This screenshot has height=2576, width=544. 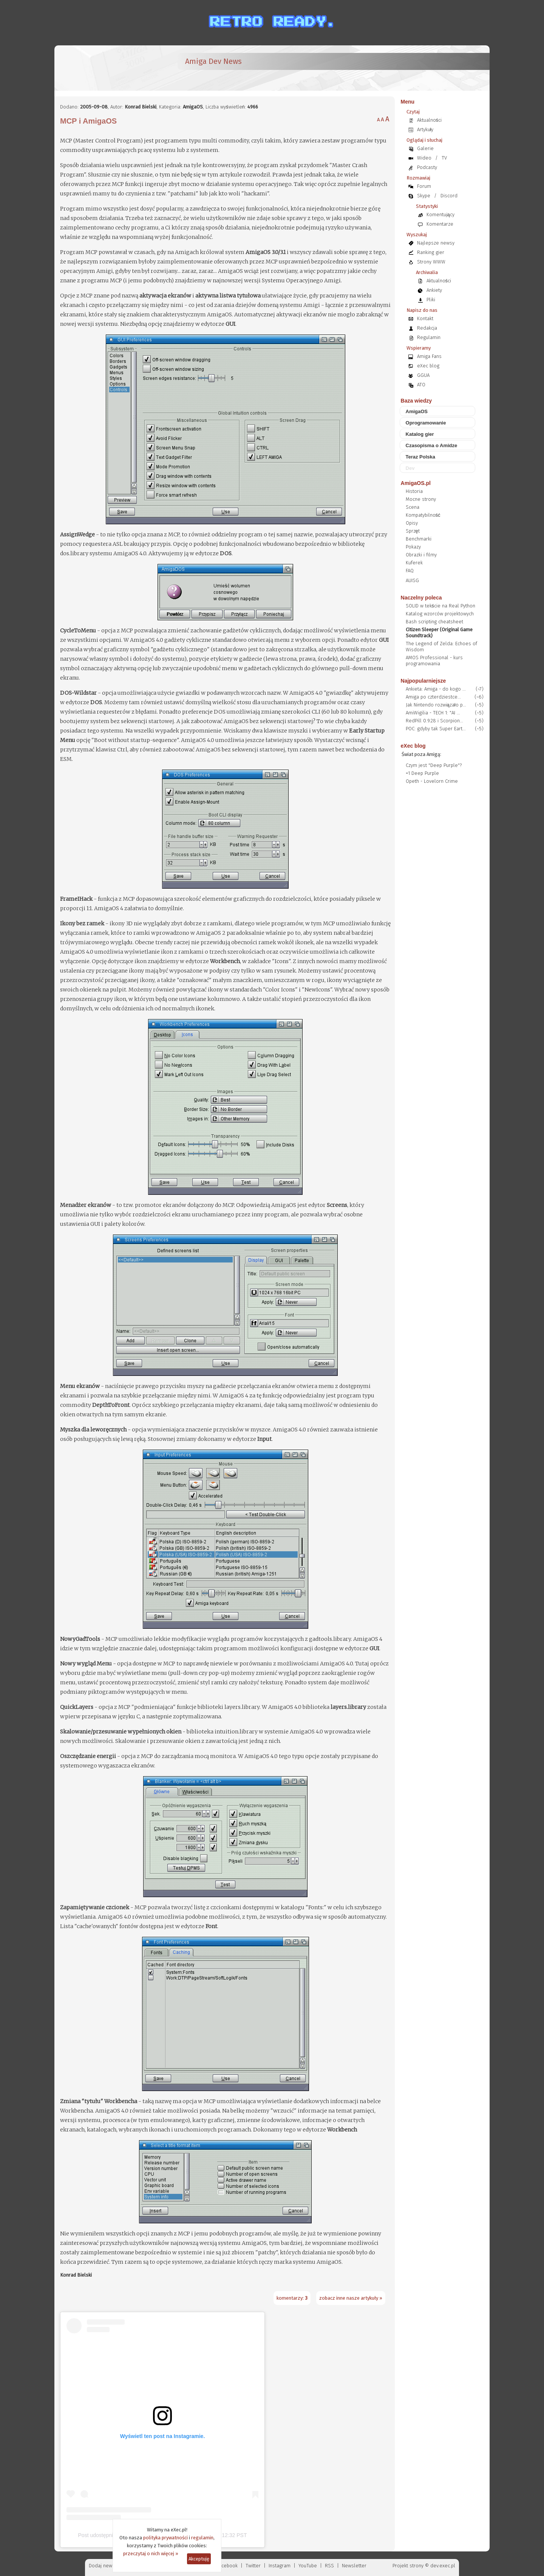 What do you see at coordinates (280, 2565) in the screenshot?
I see `Instagram` at bounding box center [280, 2565].